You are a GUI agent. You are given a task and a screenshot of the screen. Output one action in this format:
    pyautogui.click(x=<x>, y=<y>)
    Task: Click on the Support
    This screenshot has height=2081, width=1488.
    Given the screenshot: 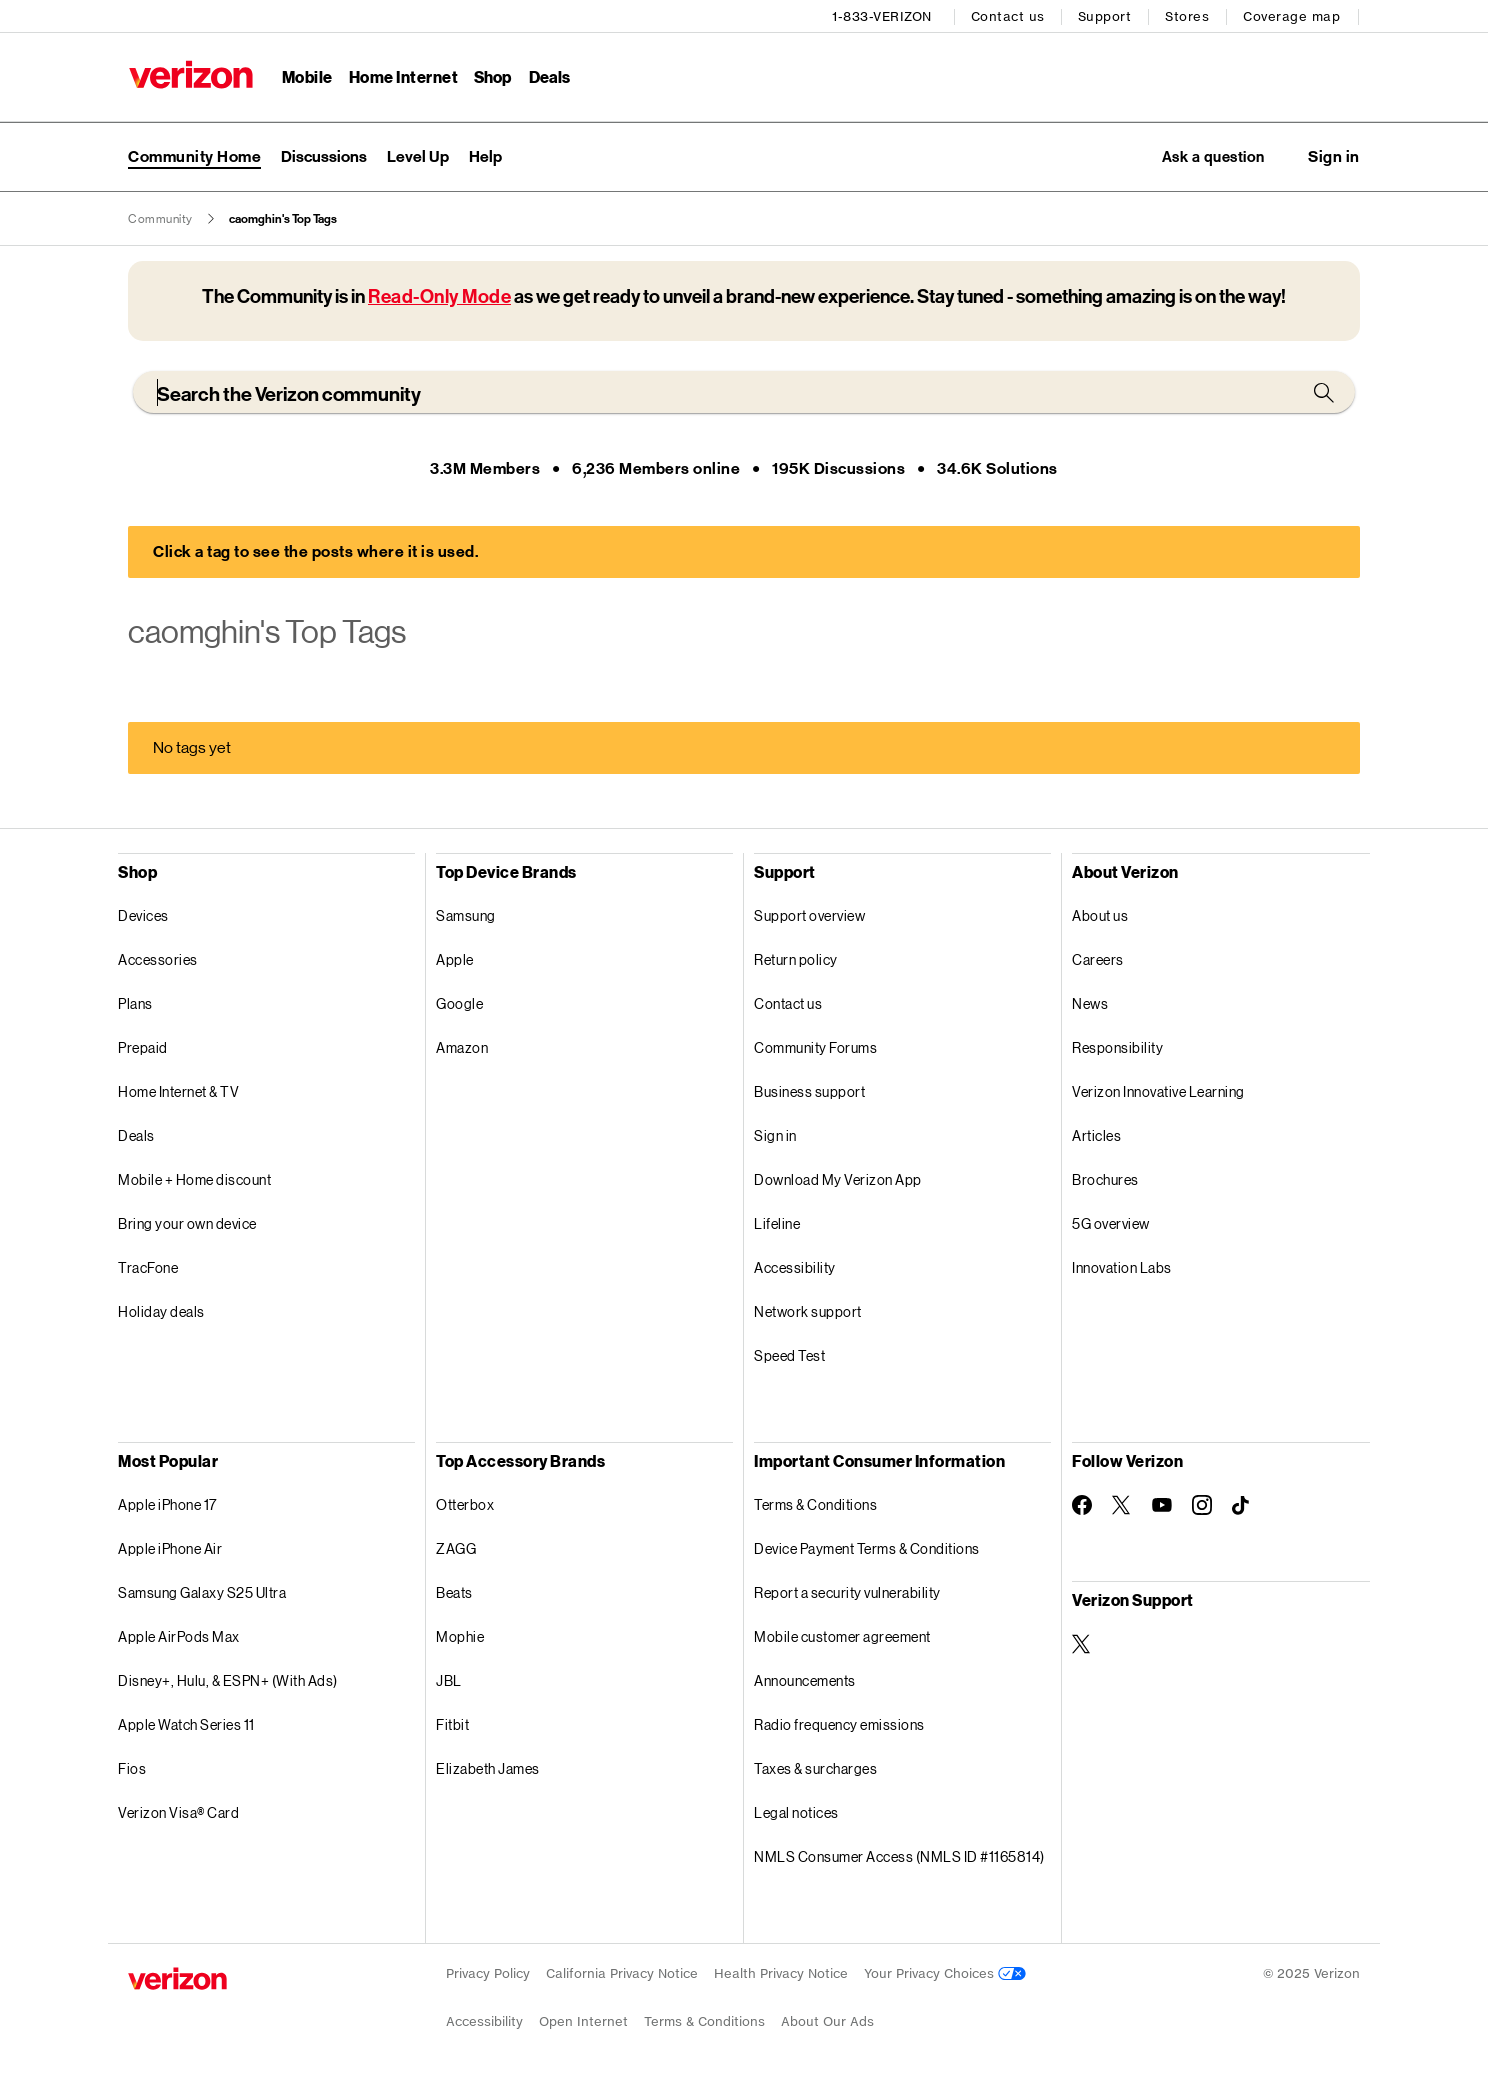 What is the action you would take?
    pyautogui.click(x=1106, y=15)
    